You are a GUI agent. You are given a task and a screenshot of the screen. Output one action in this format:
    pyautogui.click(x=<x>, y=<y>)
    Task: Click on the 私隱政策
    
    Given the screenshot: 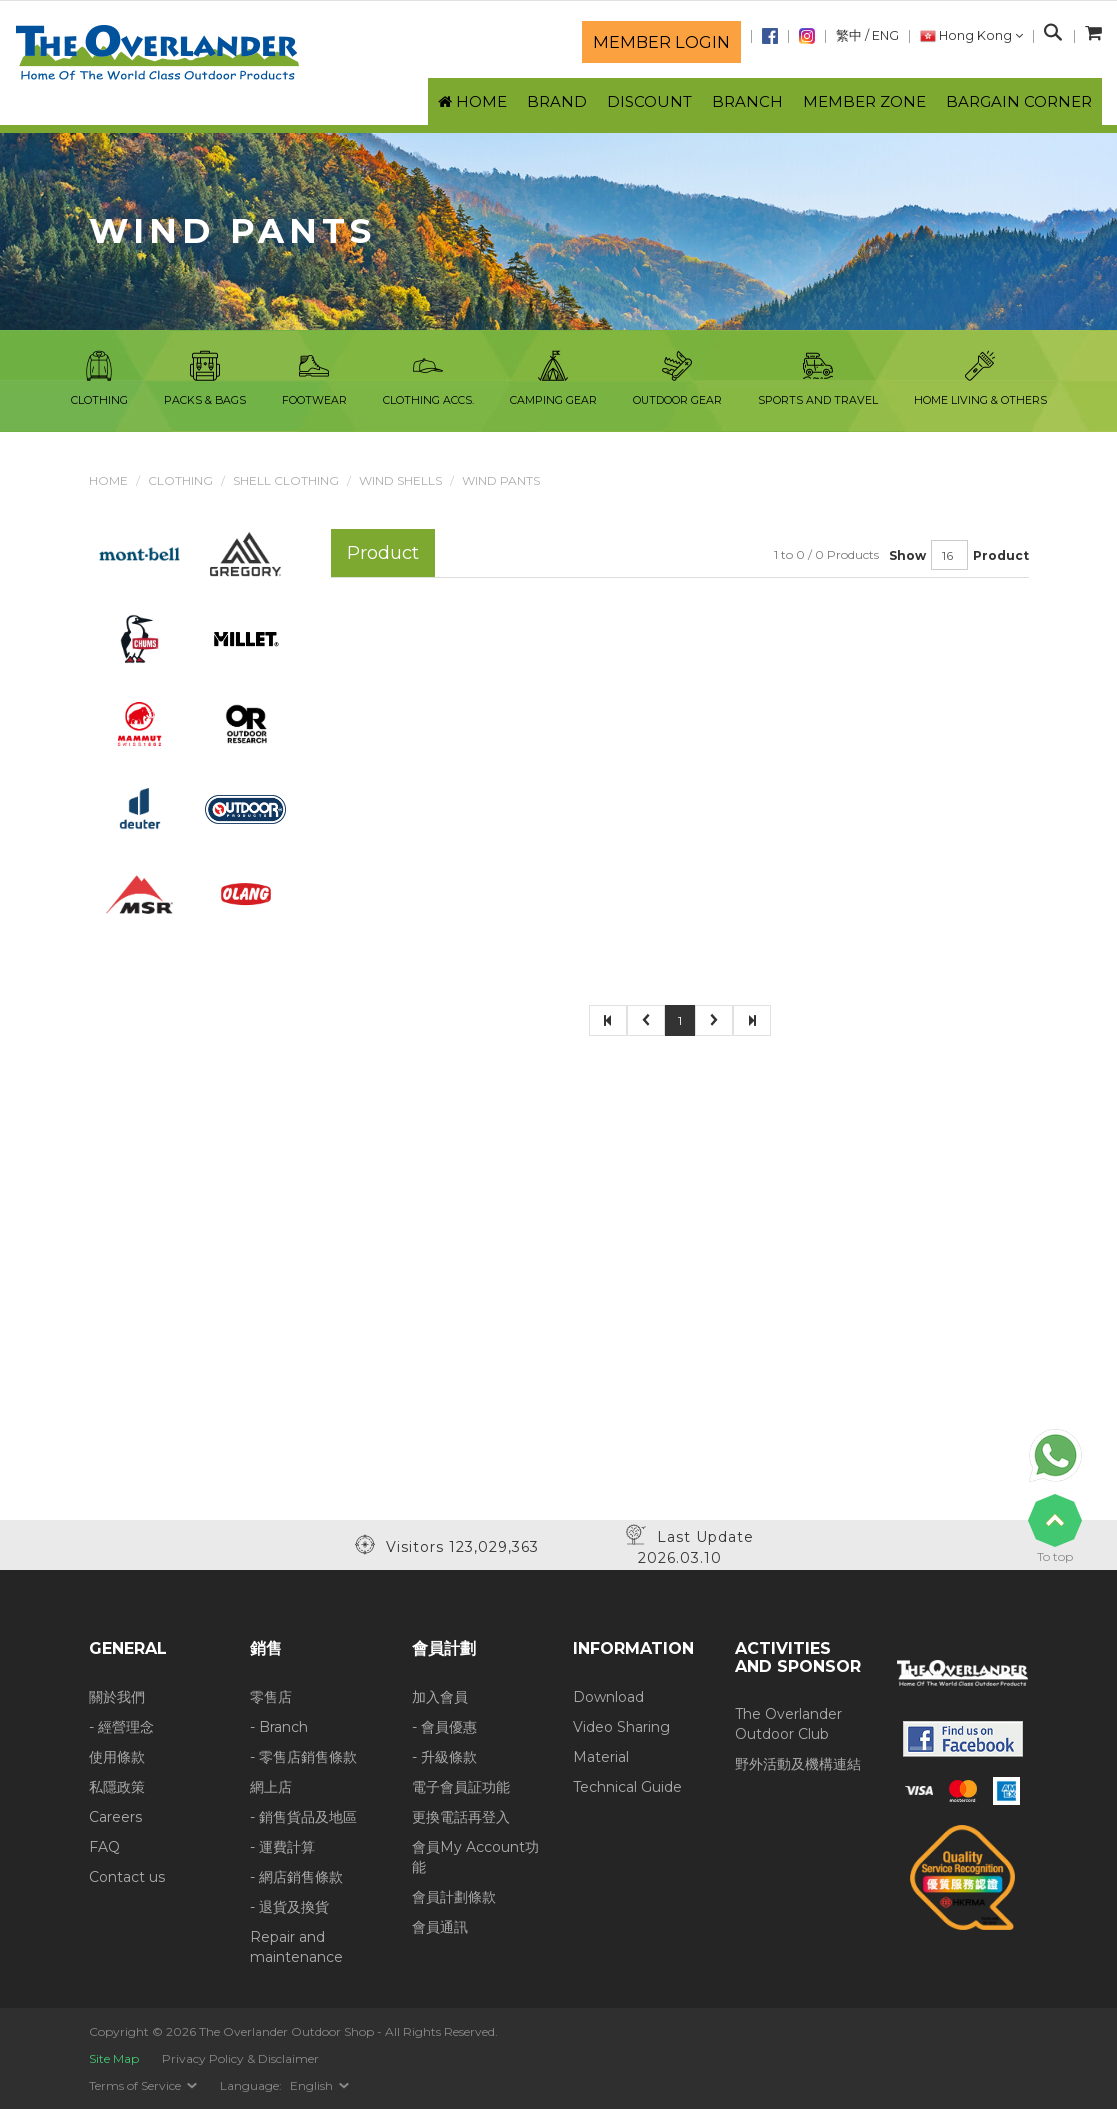 What is the action you would take?
    pyautogui.click(x=117, y=1787)
    